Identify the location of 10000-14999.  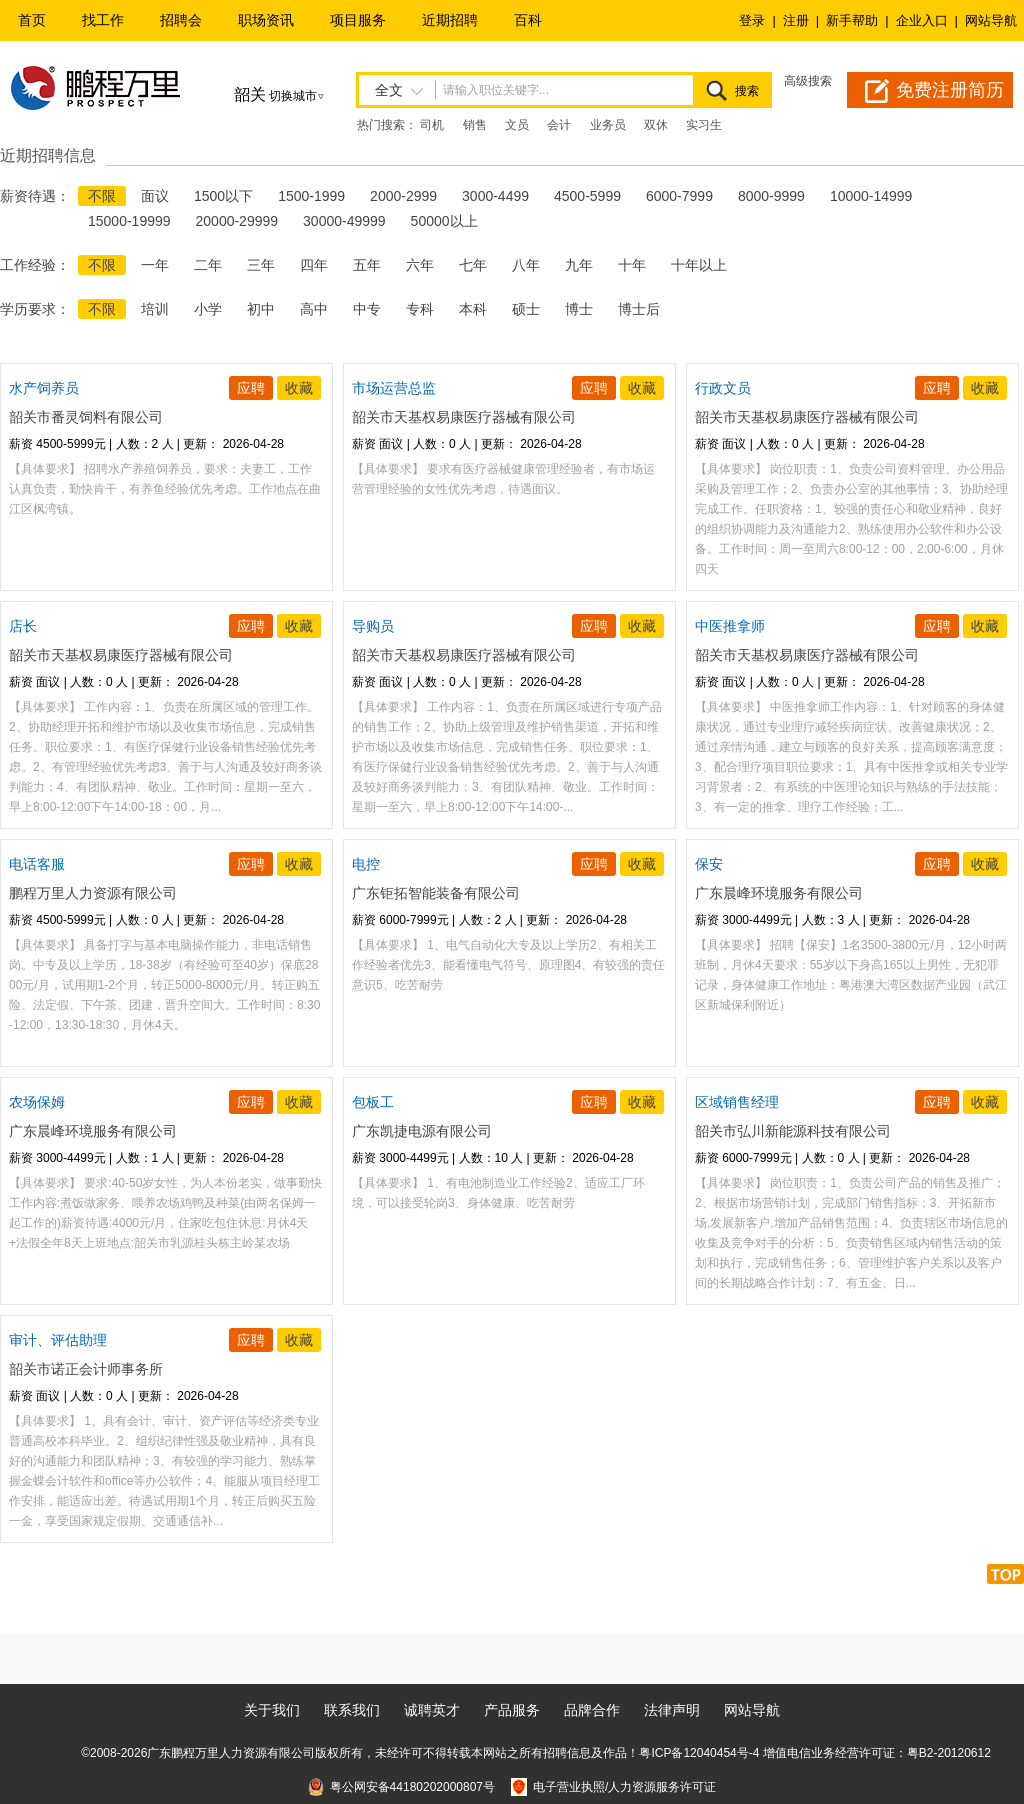
(871, 196).